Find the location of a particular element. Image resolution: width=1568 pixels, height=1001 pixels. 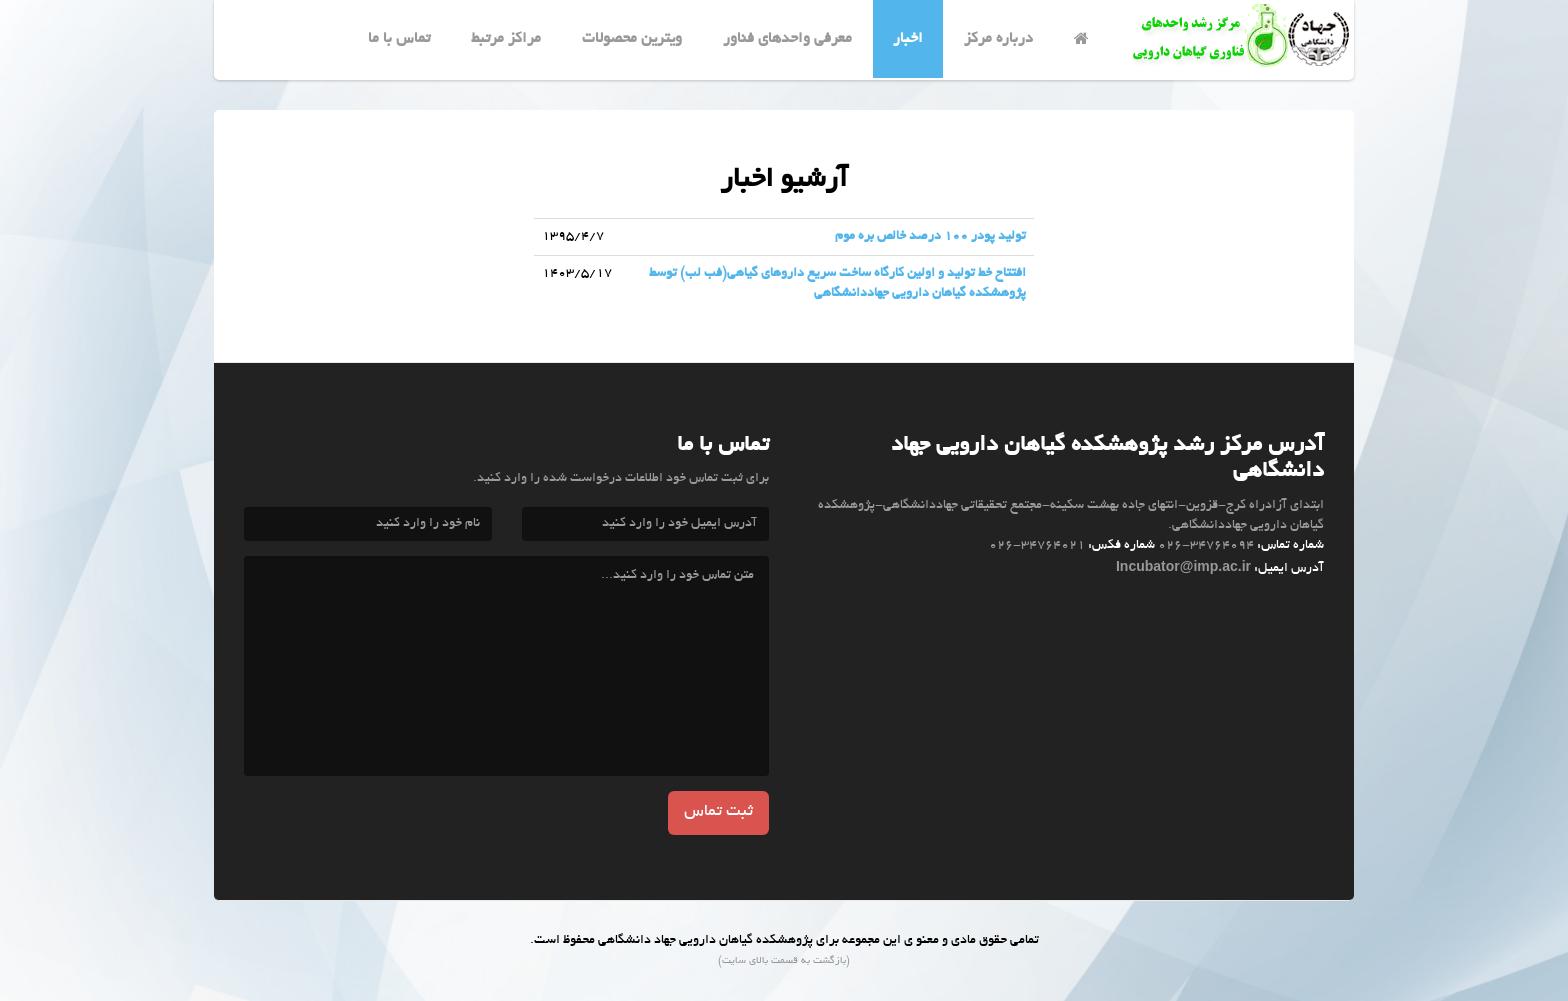

تولید پودر ۱۰۰ درصد خالص بره موم is located at coordinates (930, 237).